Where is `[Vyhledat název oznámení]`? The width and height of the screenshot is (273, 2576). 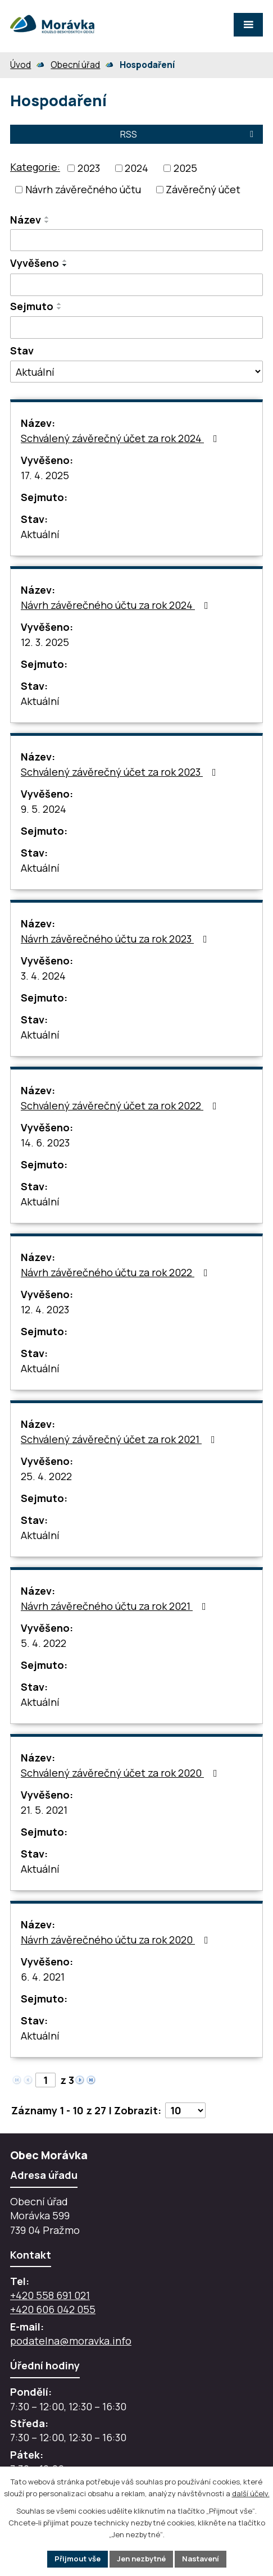
[Vyhledat název oznámení] is located at coordinates (136, 240).